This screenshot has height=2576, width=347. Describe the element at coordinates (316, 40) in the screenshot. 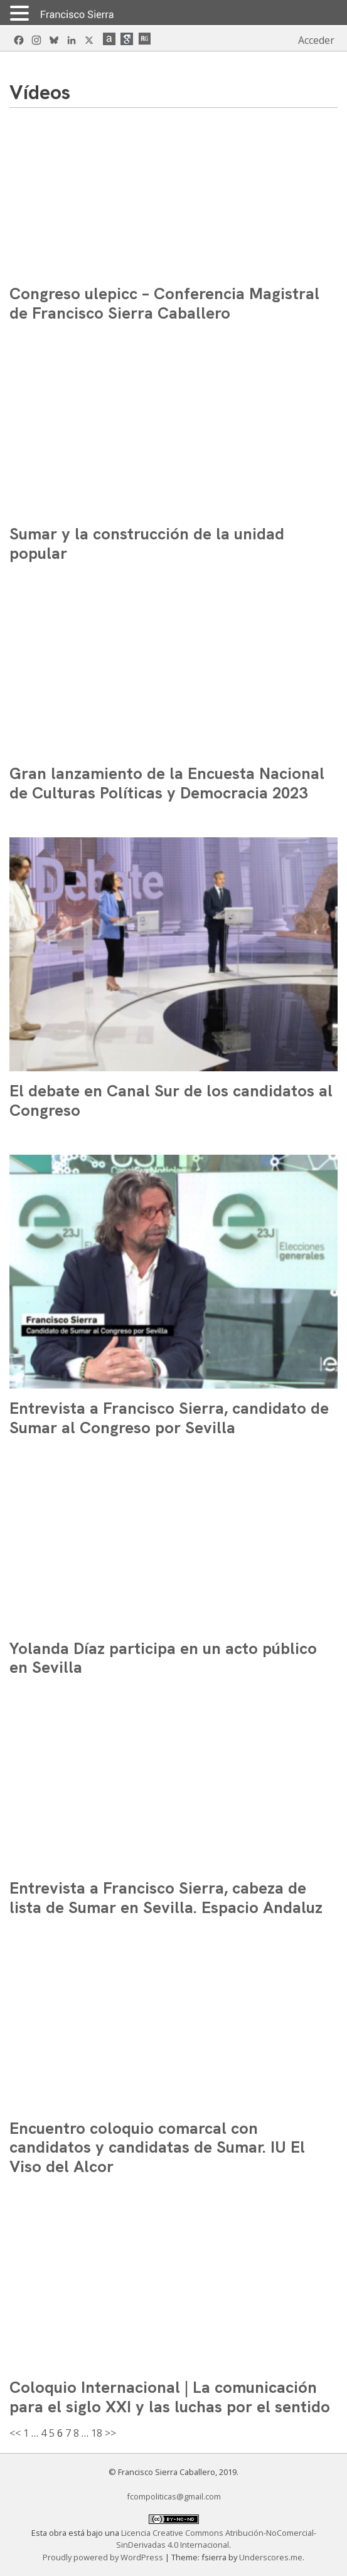

I see `Acceder` at that location.